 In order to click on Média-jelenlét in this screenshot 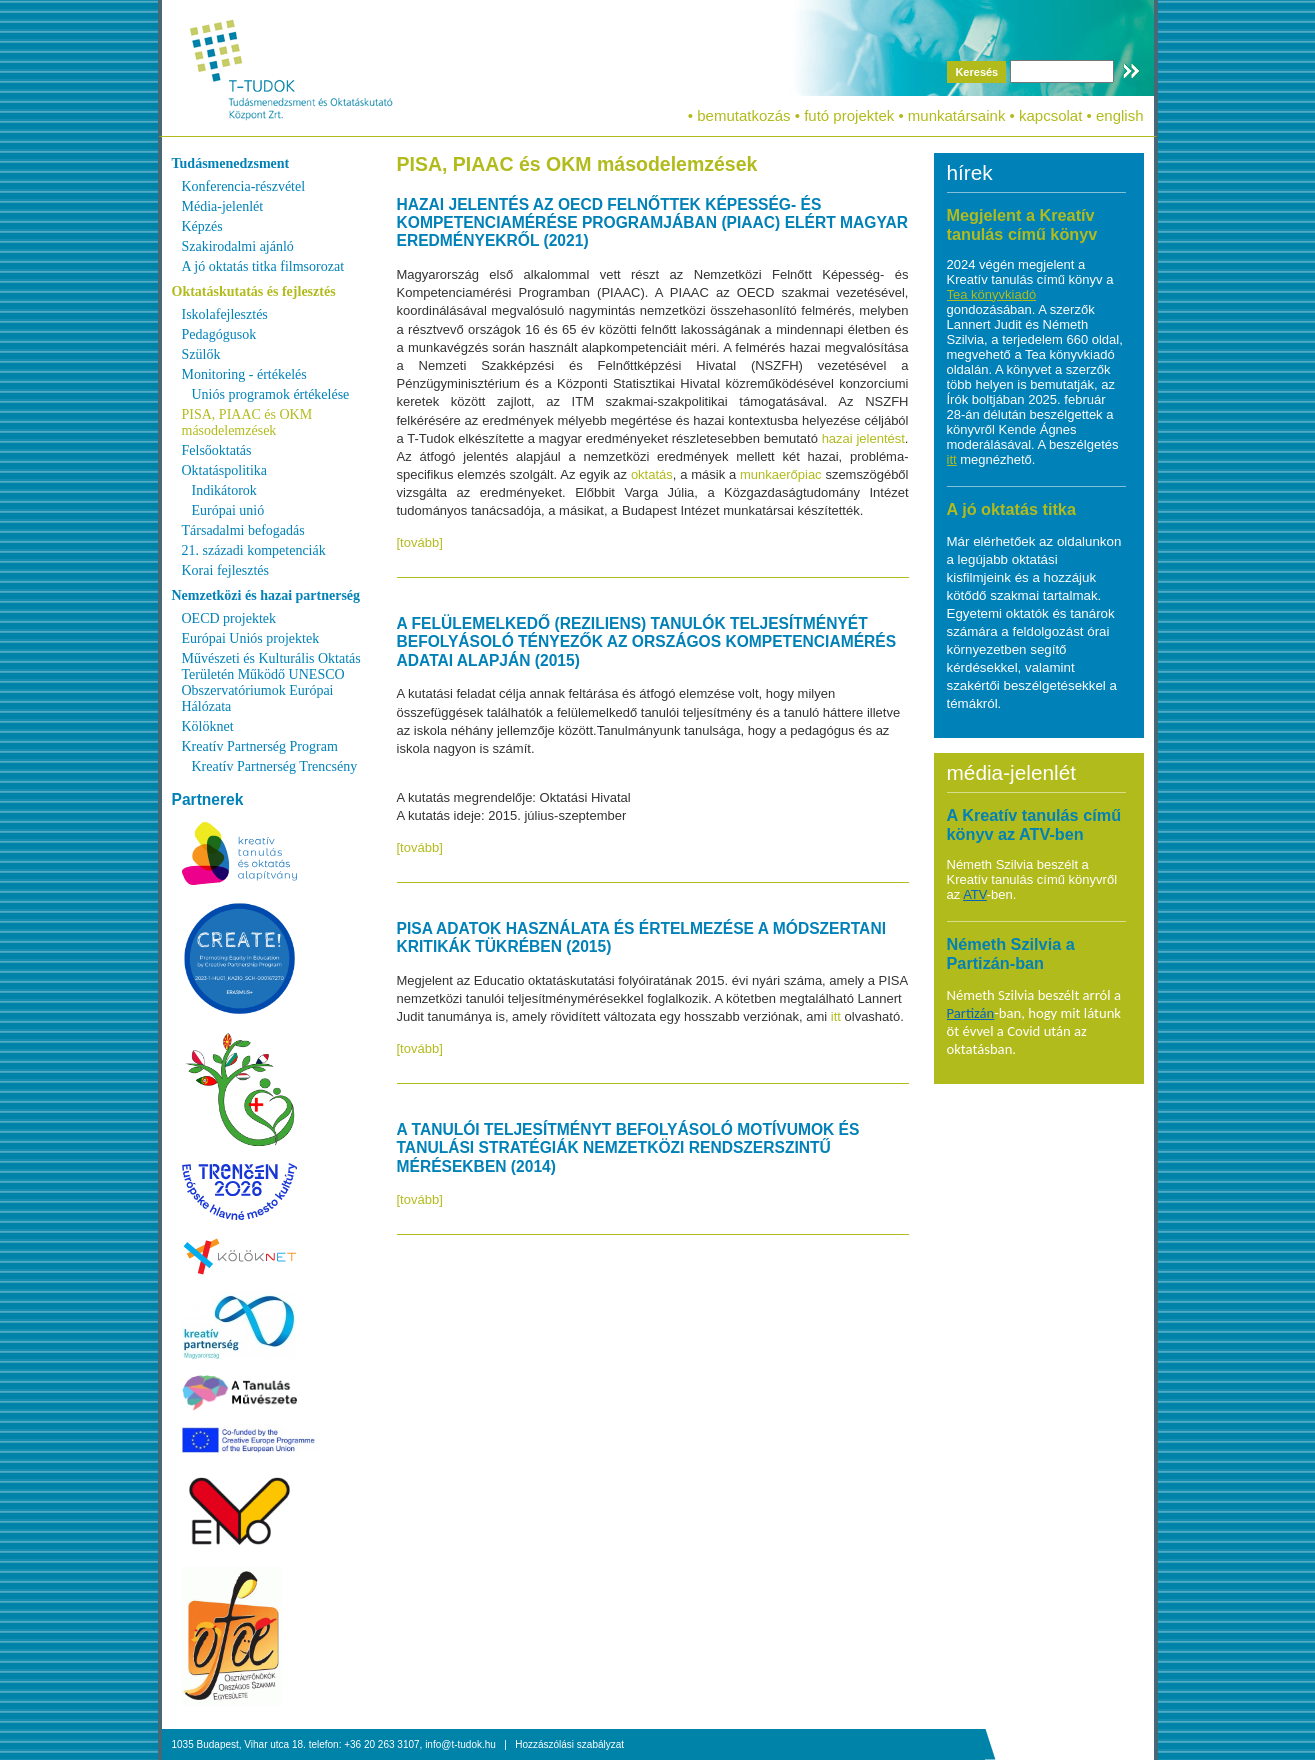, I will do `click(223, 206)`.